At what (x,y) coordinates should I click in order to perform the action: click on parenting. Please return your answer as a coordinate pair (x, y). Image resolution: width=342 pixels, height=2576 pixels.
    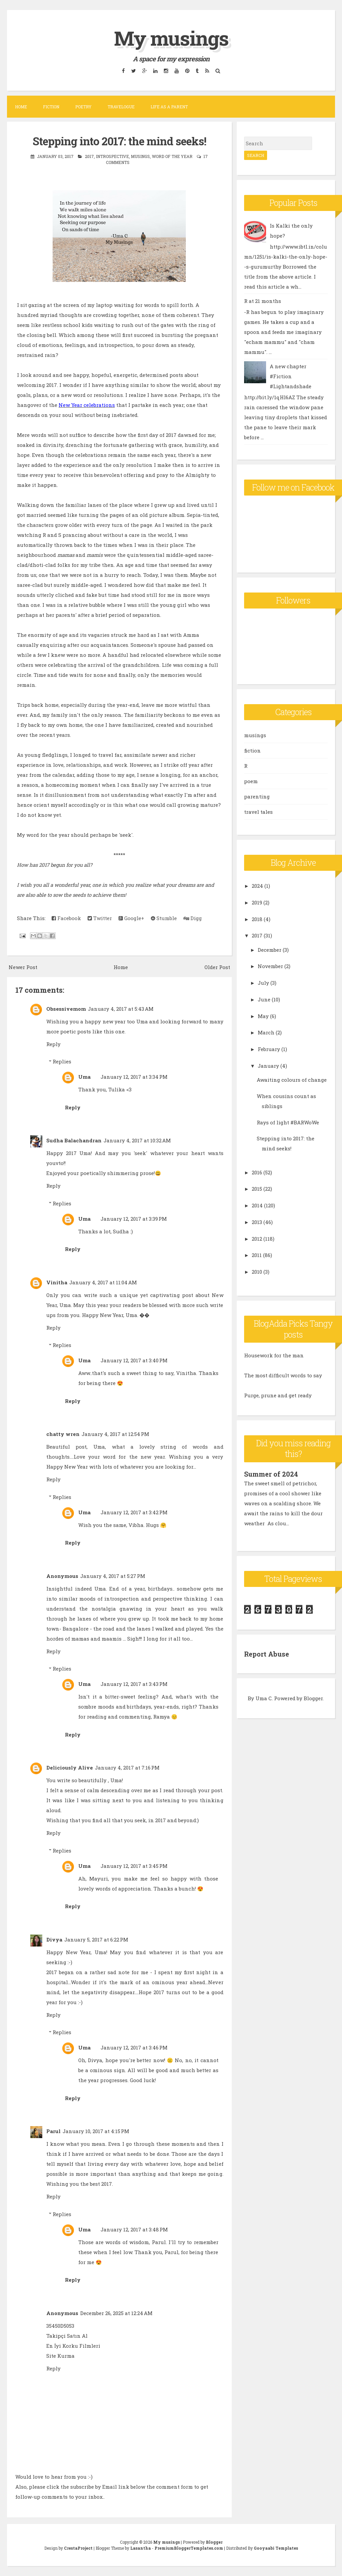
    Looking at the image, I should click on (257, 796).